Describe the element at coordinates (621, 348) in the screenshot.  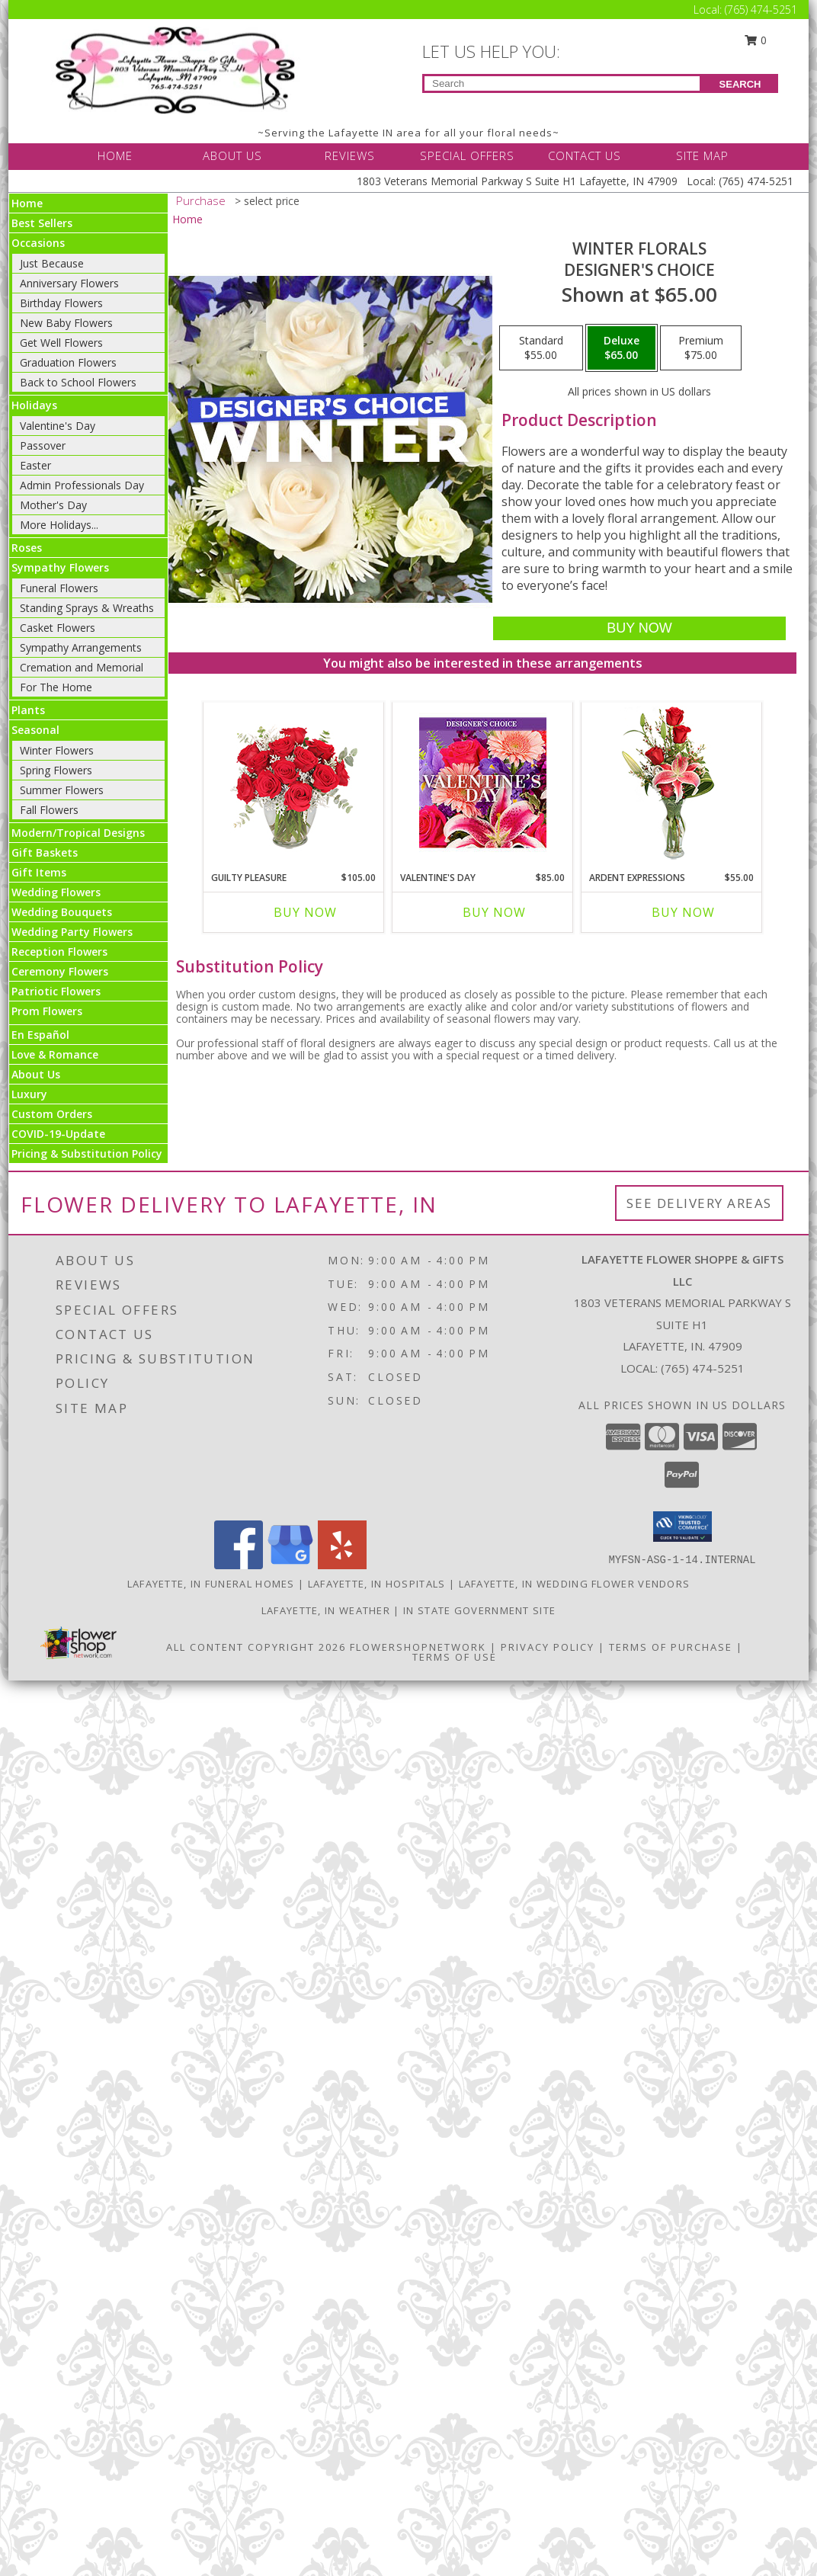
I see `[Select pricing $65.00 for deluxe Designer's Choice]` at that location.